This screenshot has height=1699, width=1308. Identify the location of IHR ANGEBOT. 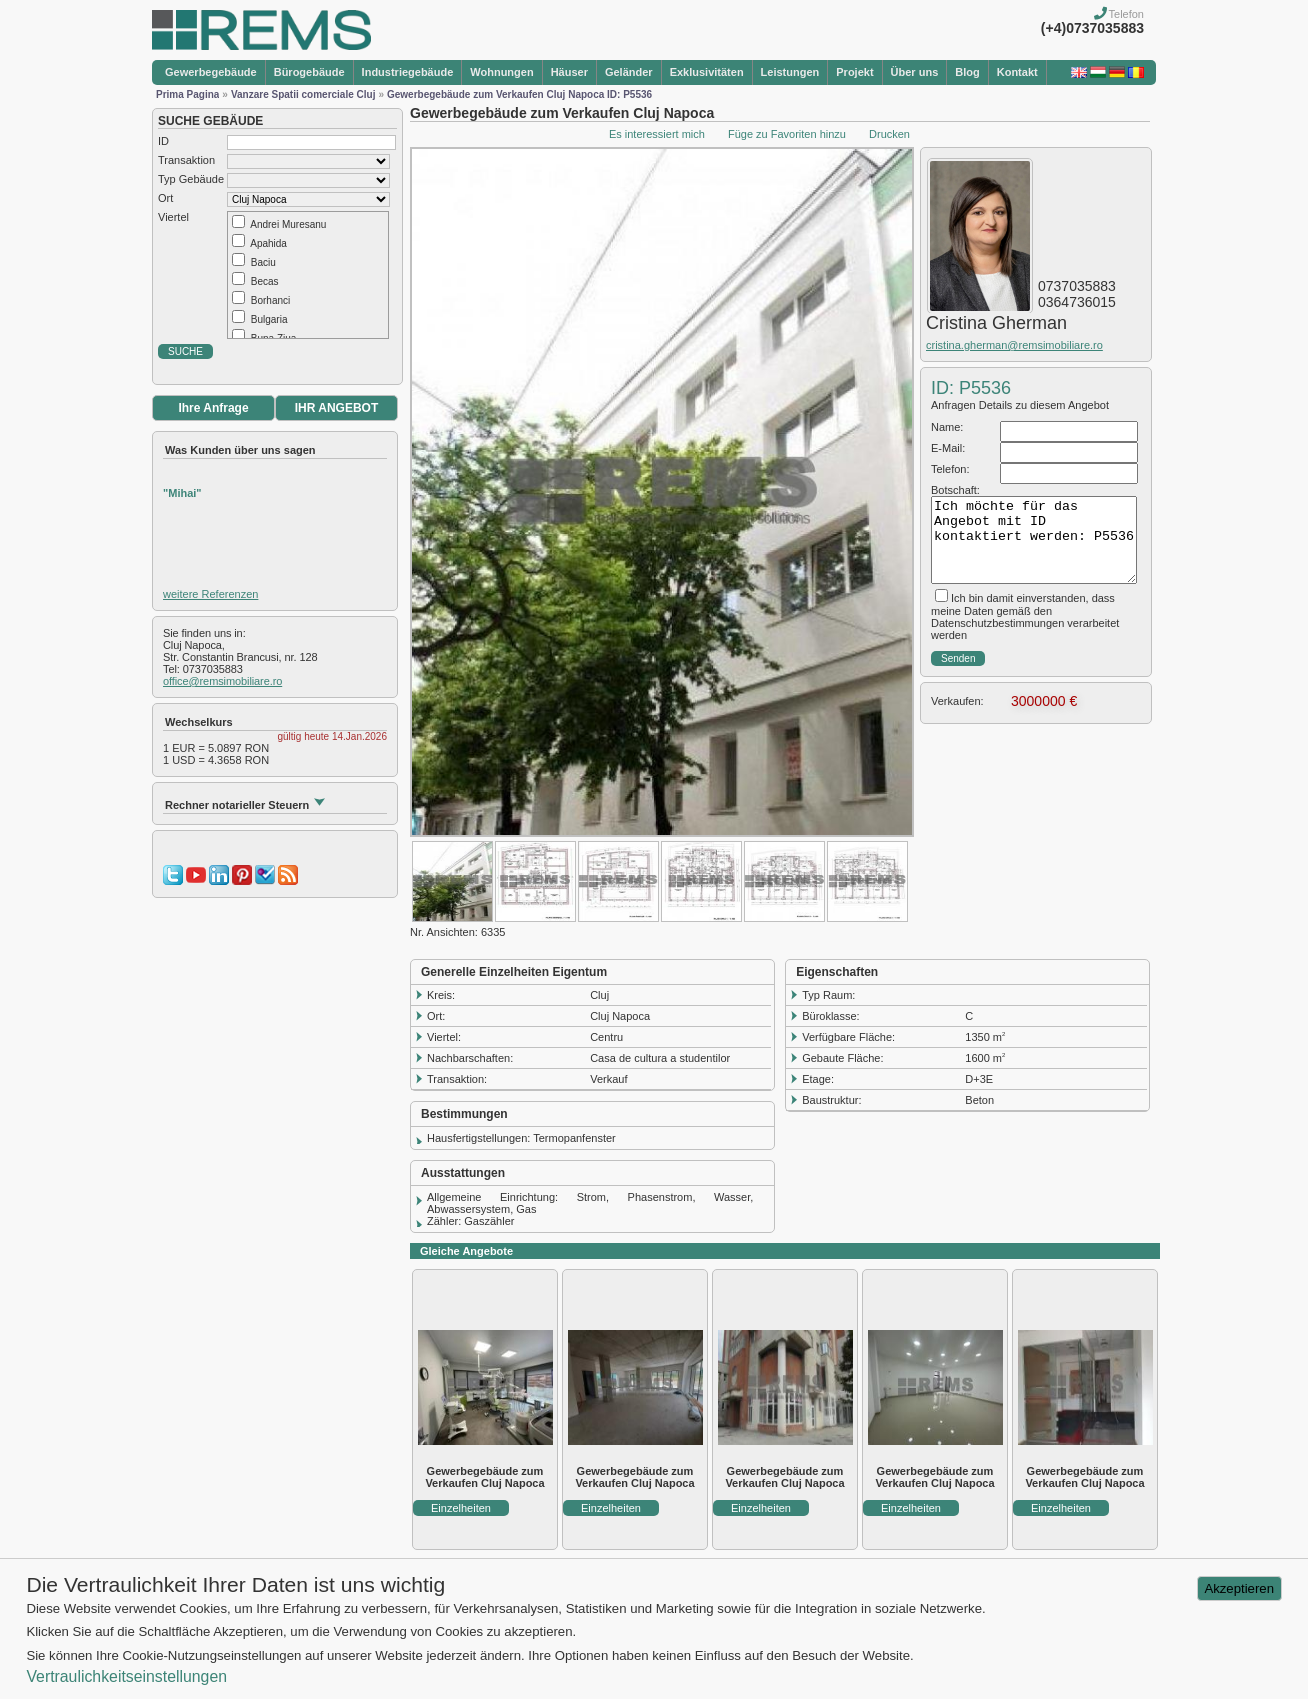
(337, 408).